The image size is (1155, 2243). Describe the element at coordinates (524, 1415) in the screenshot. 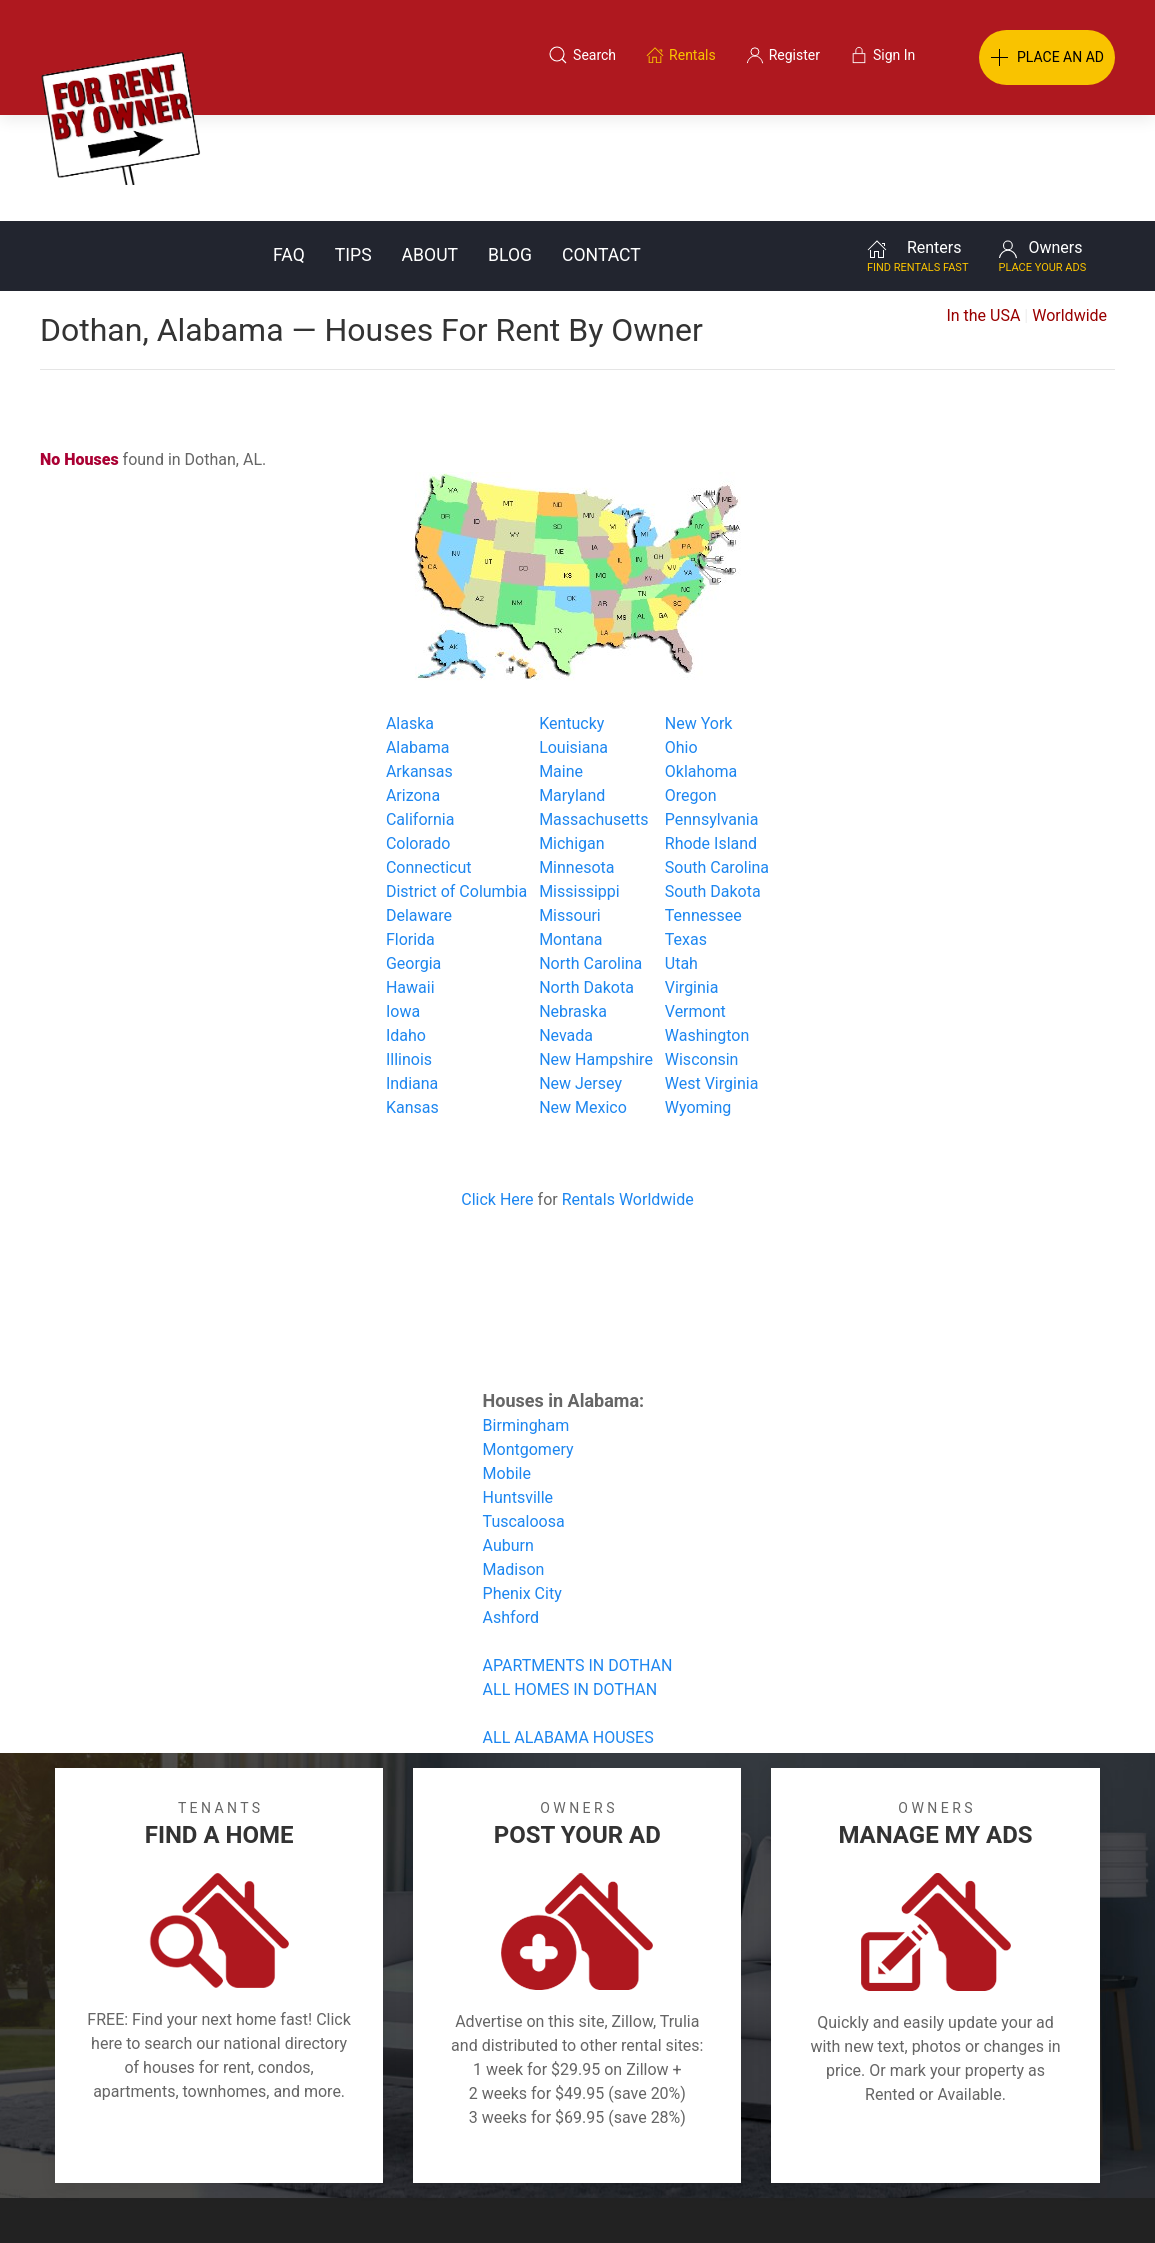

I see `Tuscaloosa` at that location.